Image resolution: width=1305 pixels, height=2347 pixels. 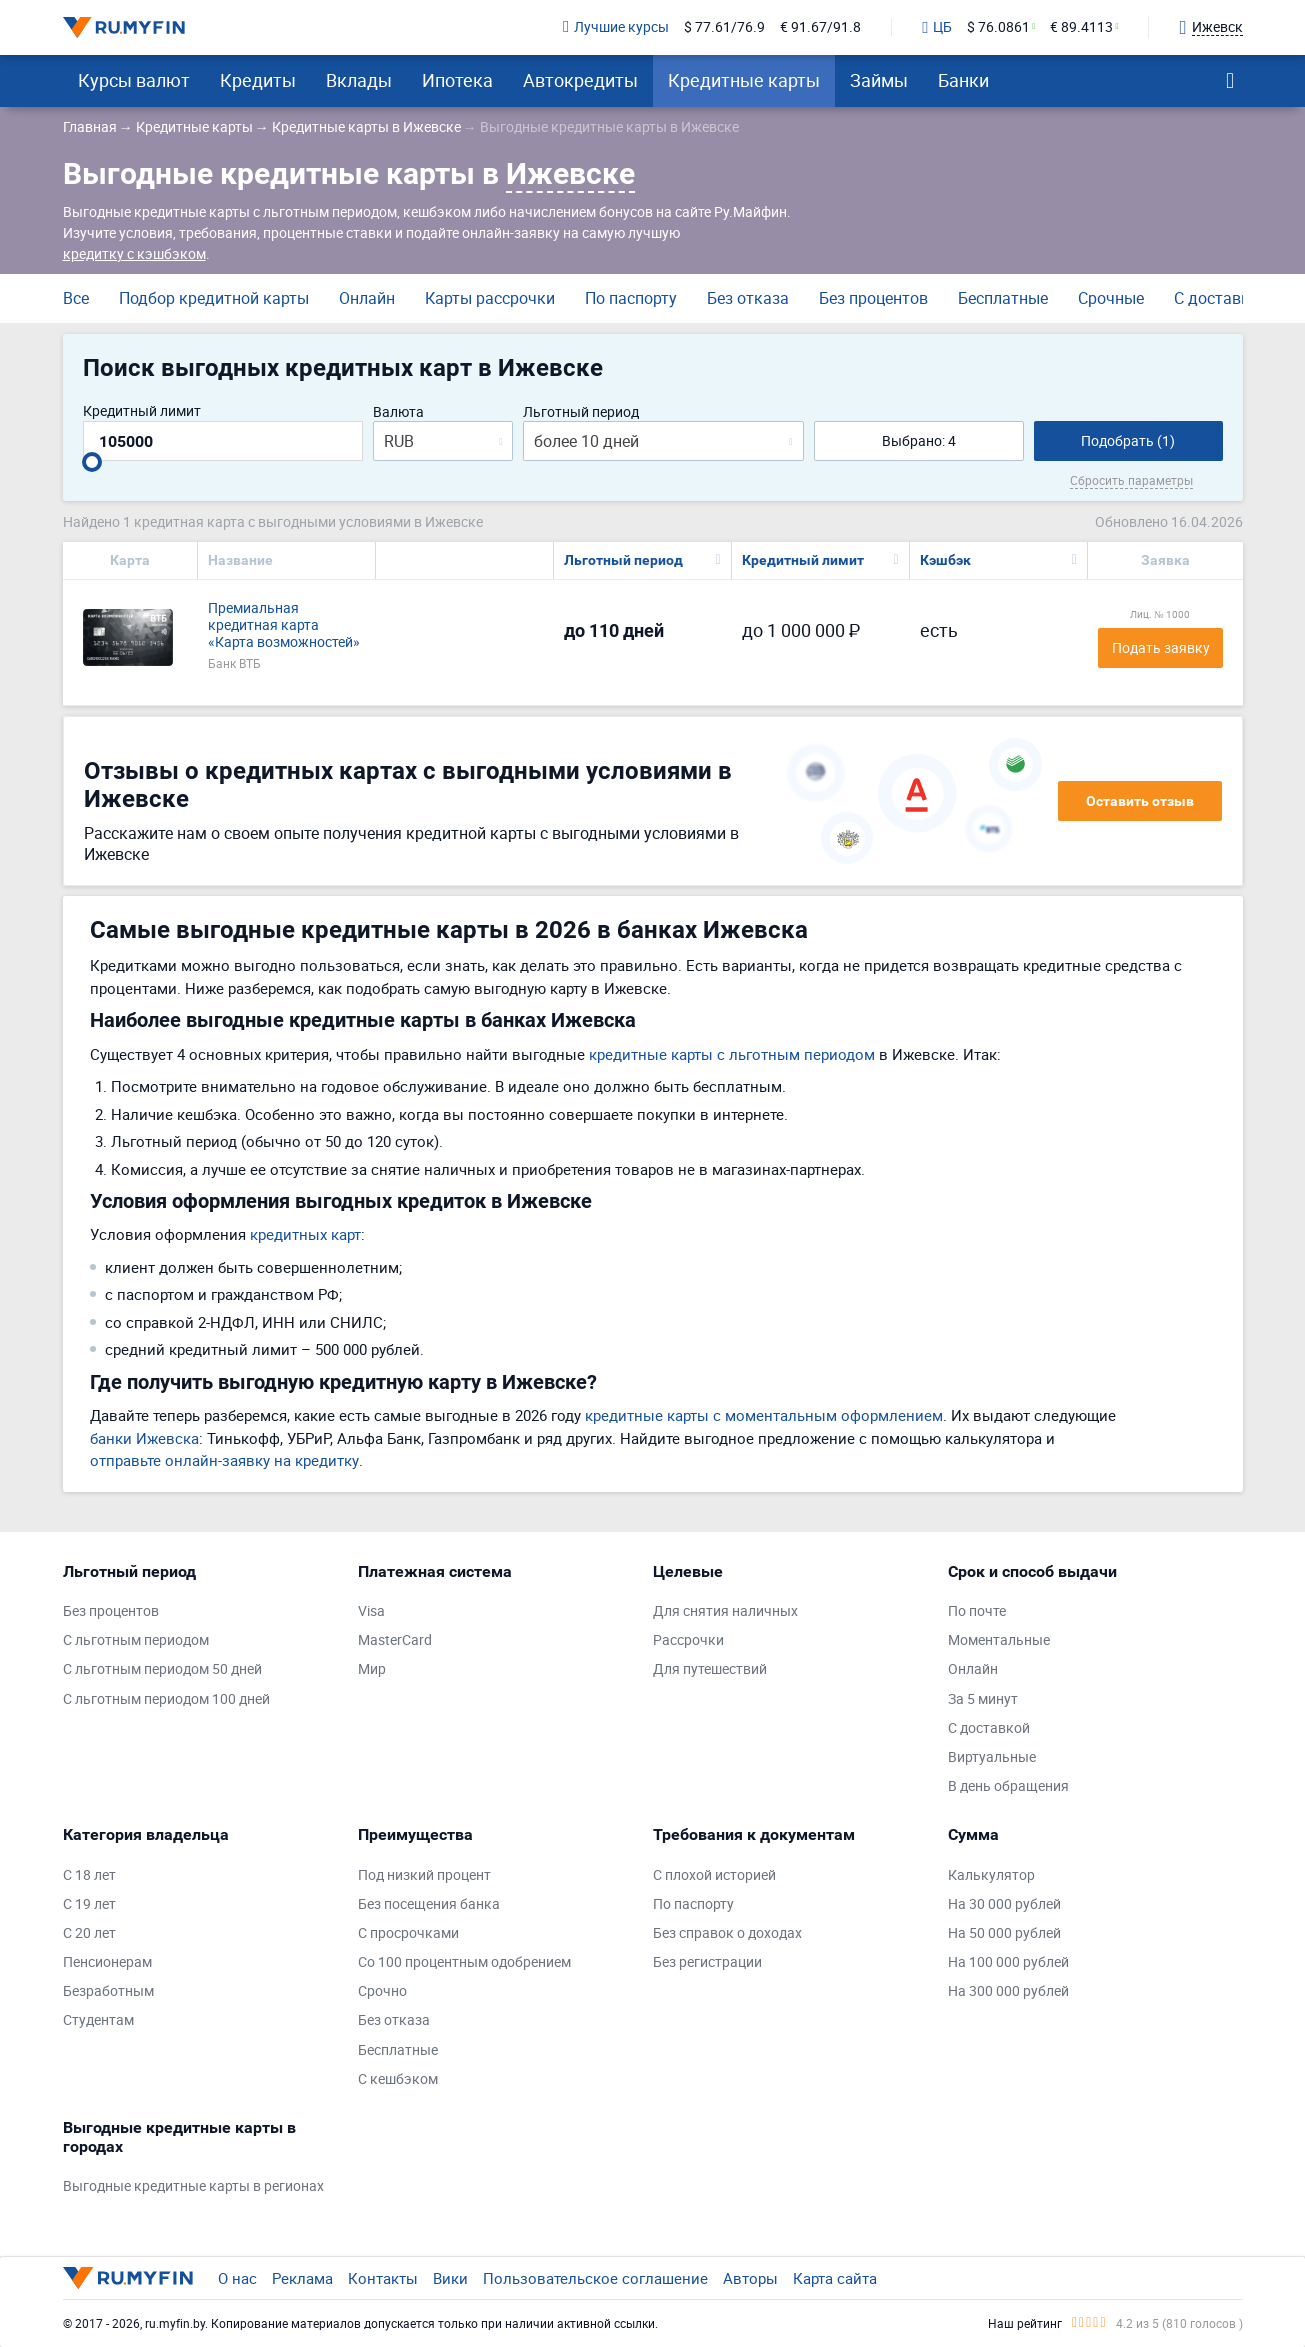 I want to click on Ипотека, so click(x=457, y=80).